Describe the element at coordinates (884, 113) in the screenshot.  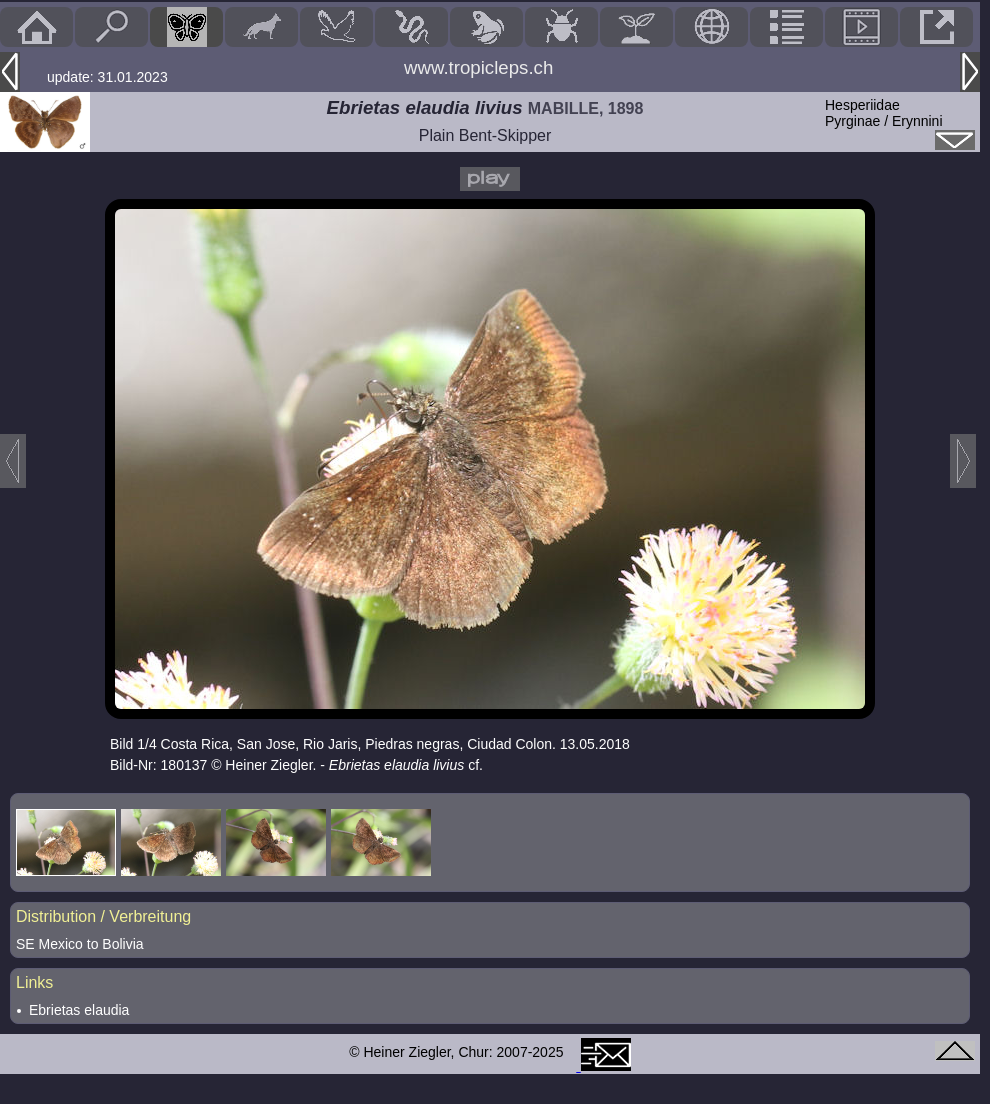
I see `HesperiidaePyrginae / Erynnini` at that location.